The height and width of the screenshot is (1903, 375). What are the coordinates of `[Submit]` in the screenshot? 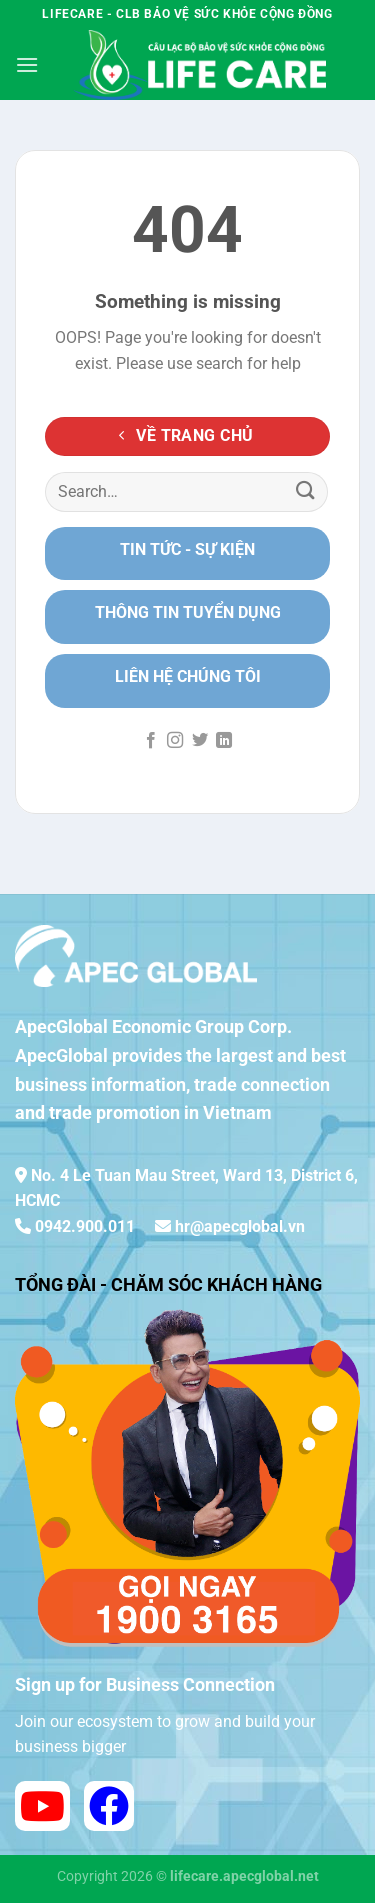 It's located at (306, 491).